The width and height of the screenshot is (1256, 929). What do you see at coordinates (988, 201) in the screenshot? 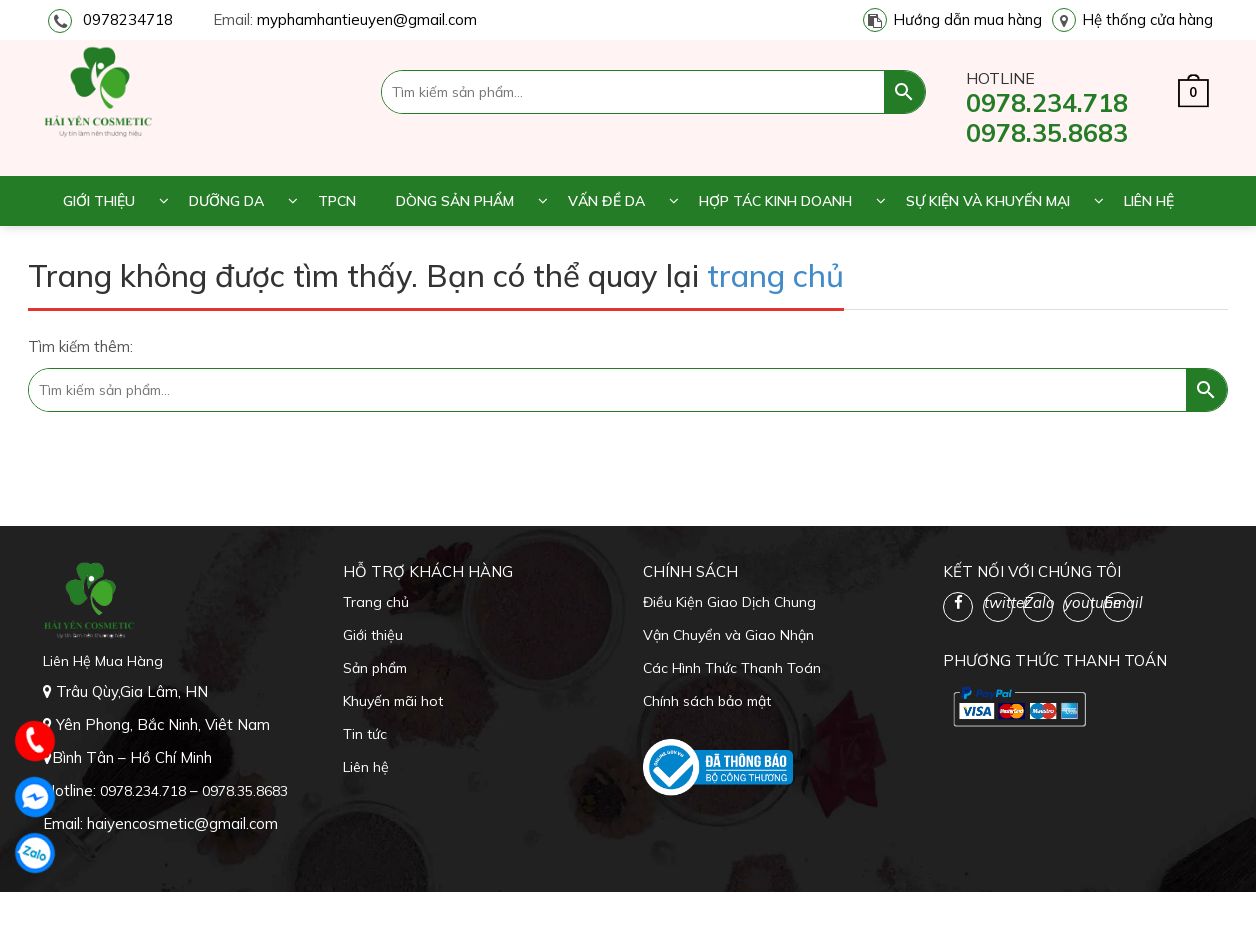
I see `Sự kiện và khuyến mại` at bounding box center [988, 201].